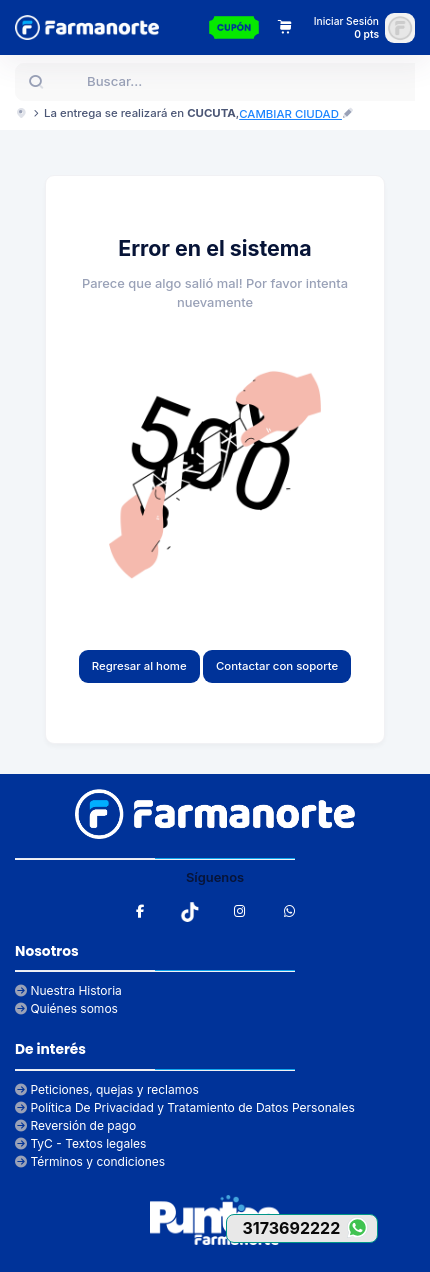  Describe the element at coordinates (68, 990) in the screenshot. I see `Nuestra Historia` at that location.